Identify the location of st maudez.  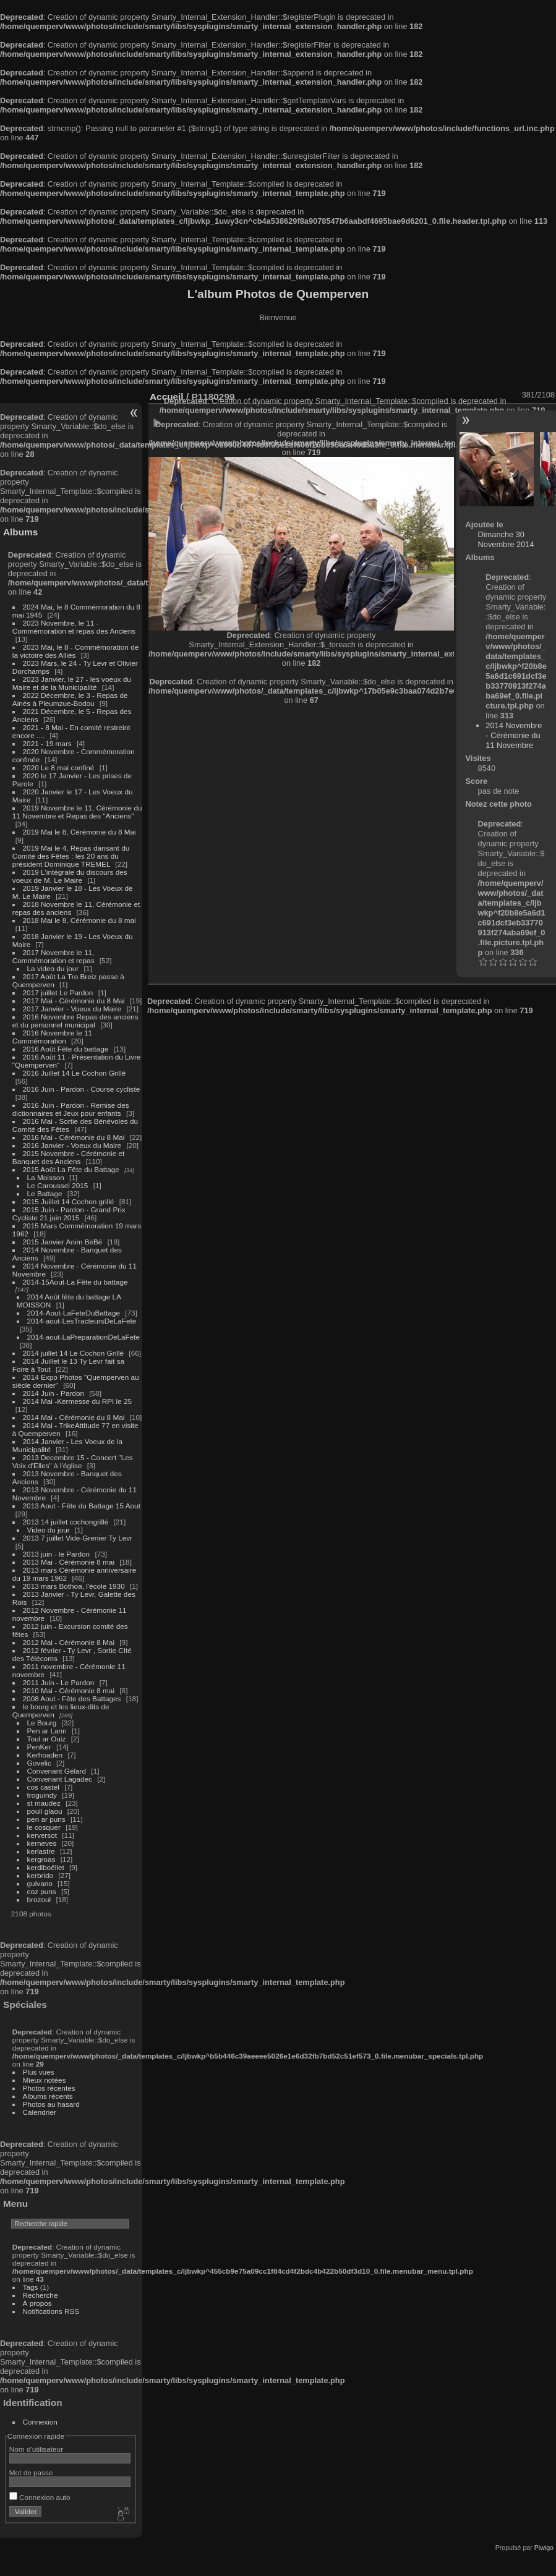
(44, 1803).